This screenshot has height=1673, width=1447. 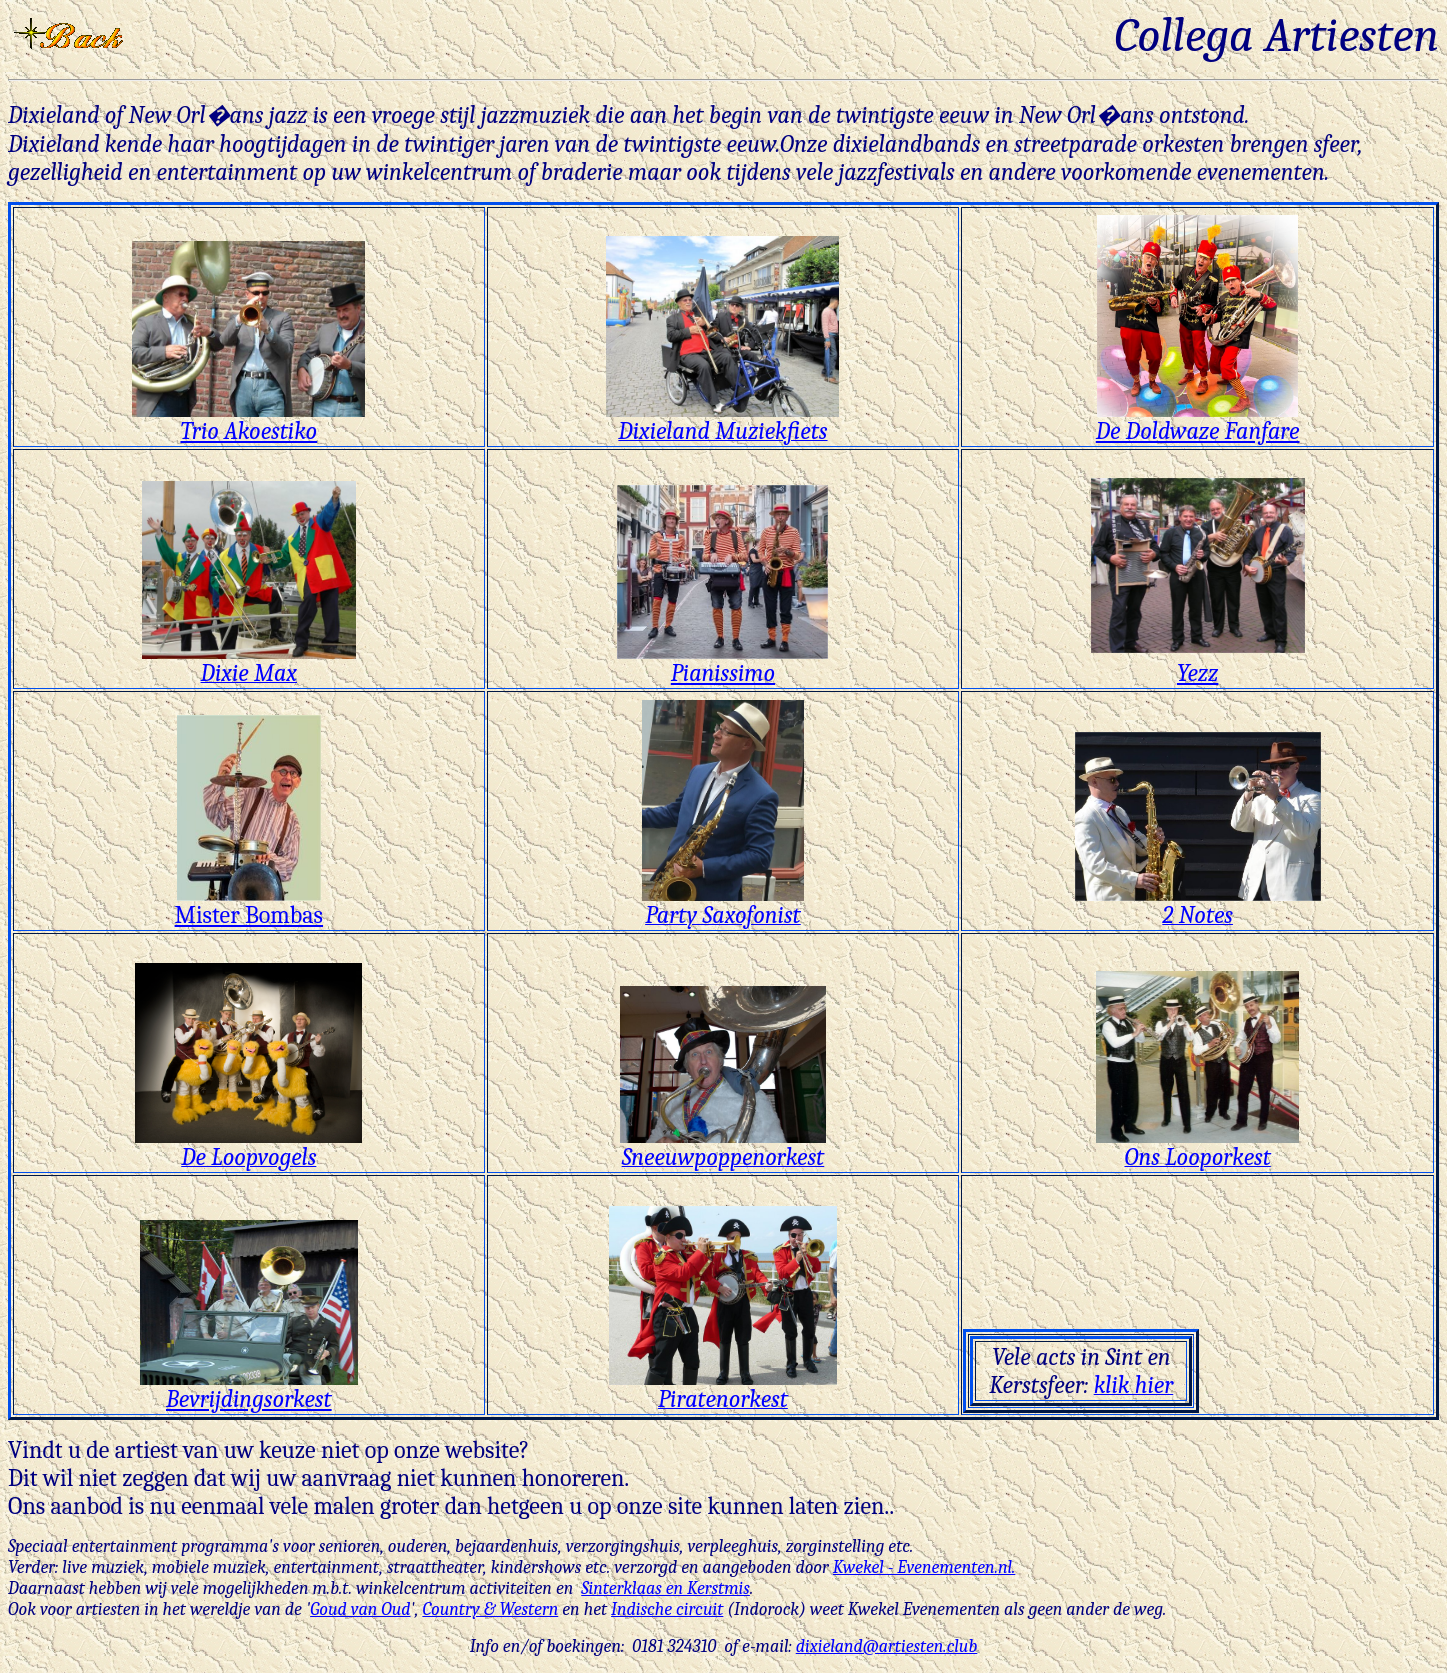 I want to click on Mister Bombas, so click(x=249, y=904).